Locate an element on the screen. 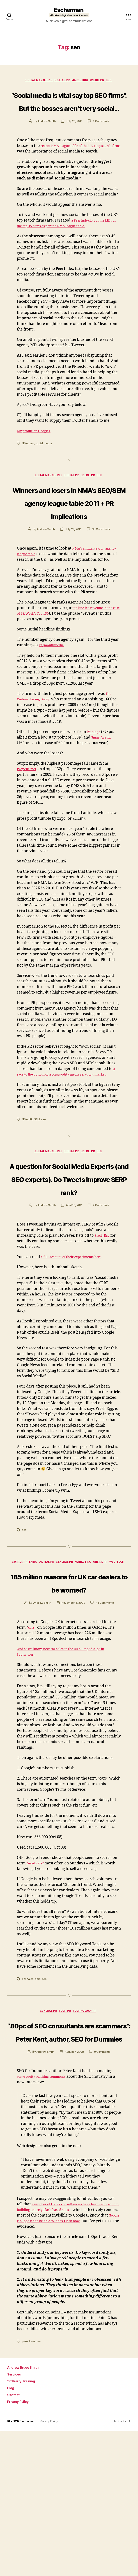 The width and height of the screenshot is (138, 2576). Current Affairs is located at coordinates (28, 1647).